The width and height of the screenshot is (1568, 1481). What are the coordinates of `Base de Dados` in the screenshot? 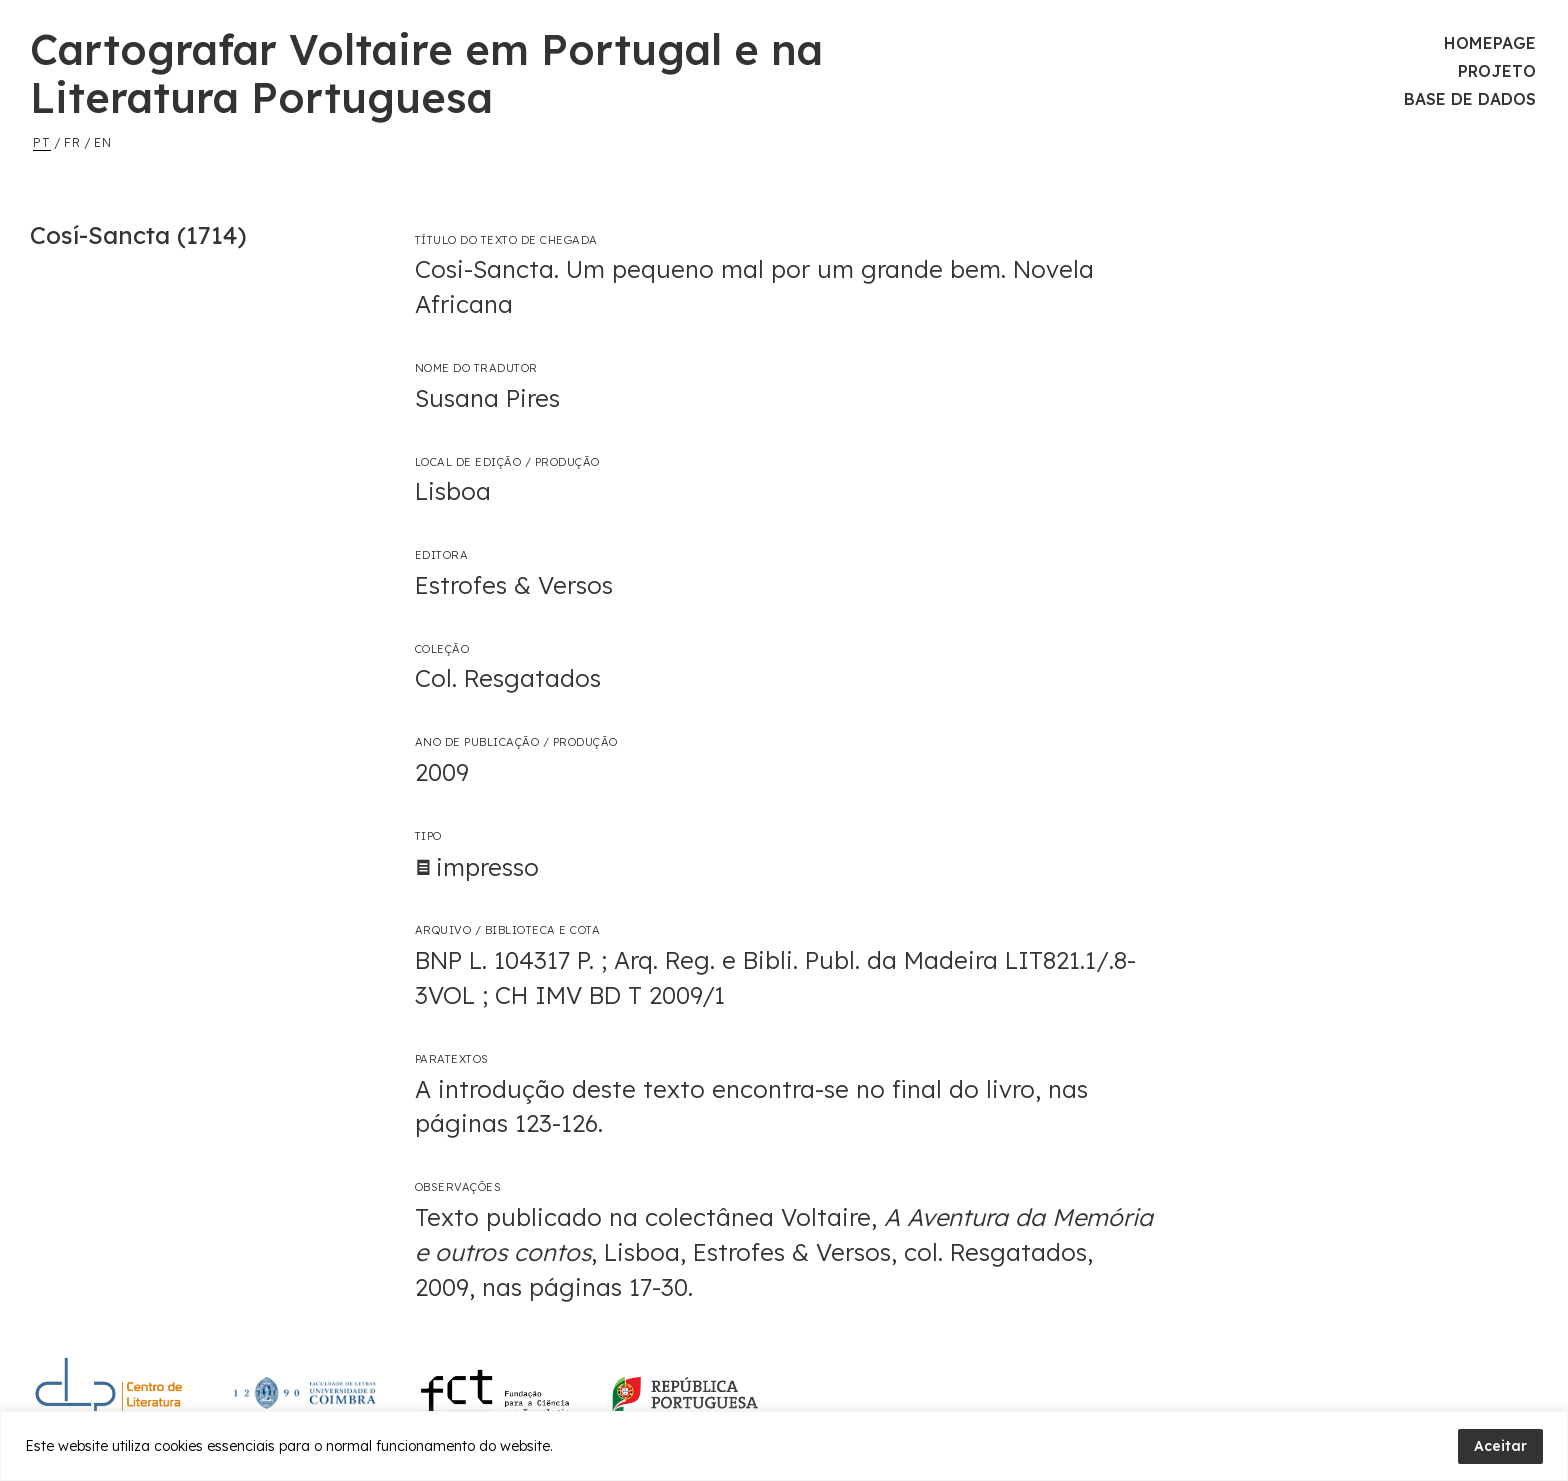 It's located at (1470, 99).